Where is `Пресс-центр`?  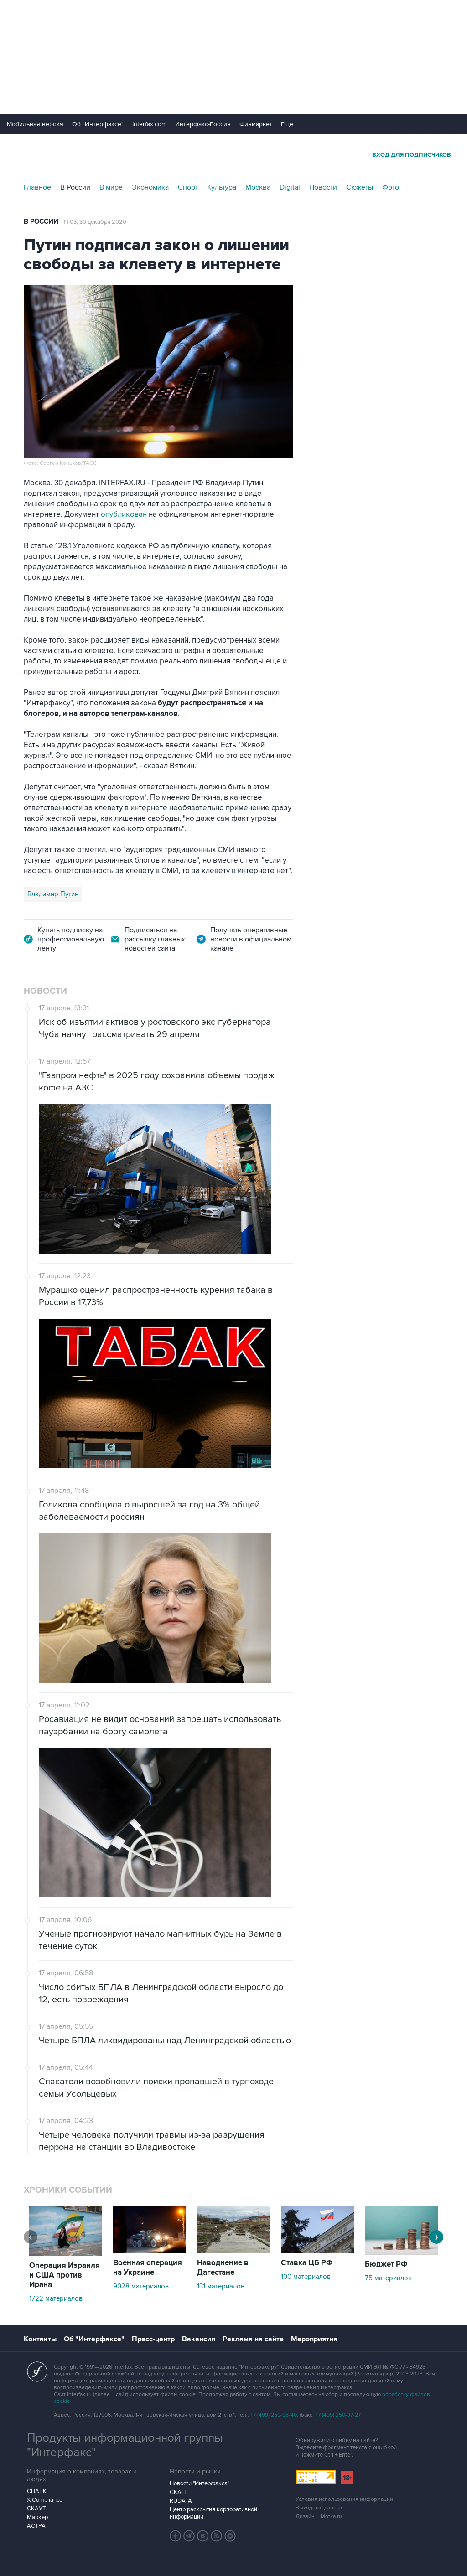
Пресс-центр is located at coordinates (153, 2339).